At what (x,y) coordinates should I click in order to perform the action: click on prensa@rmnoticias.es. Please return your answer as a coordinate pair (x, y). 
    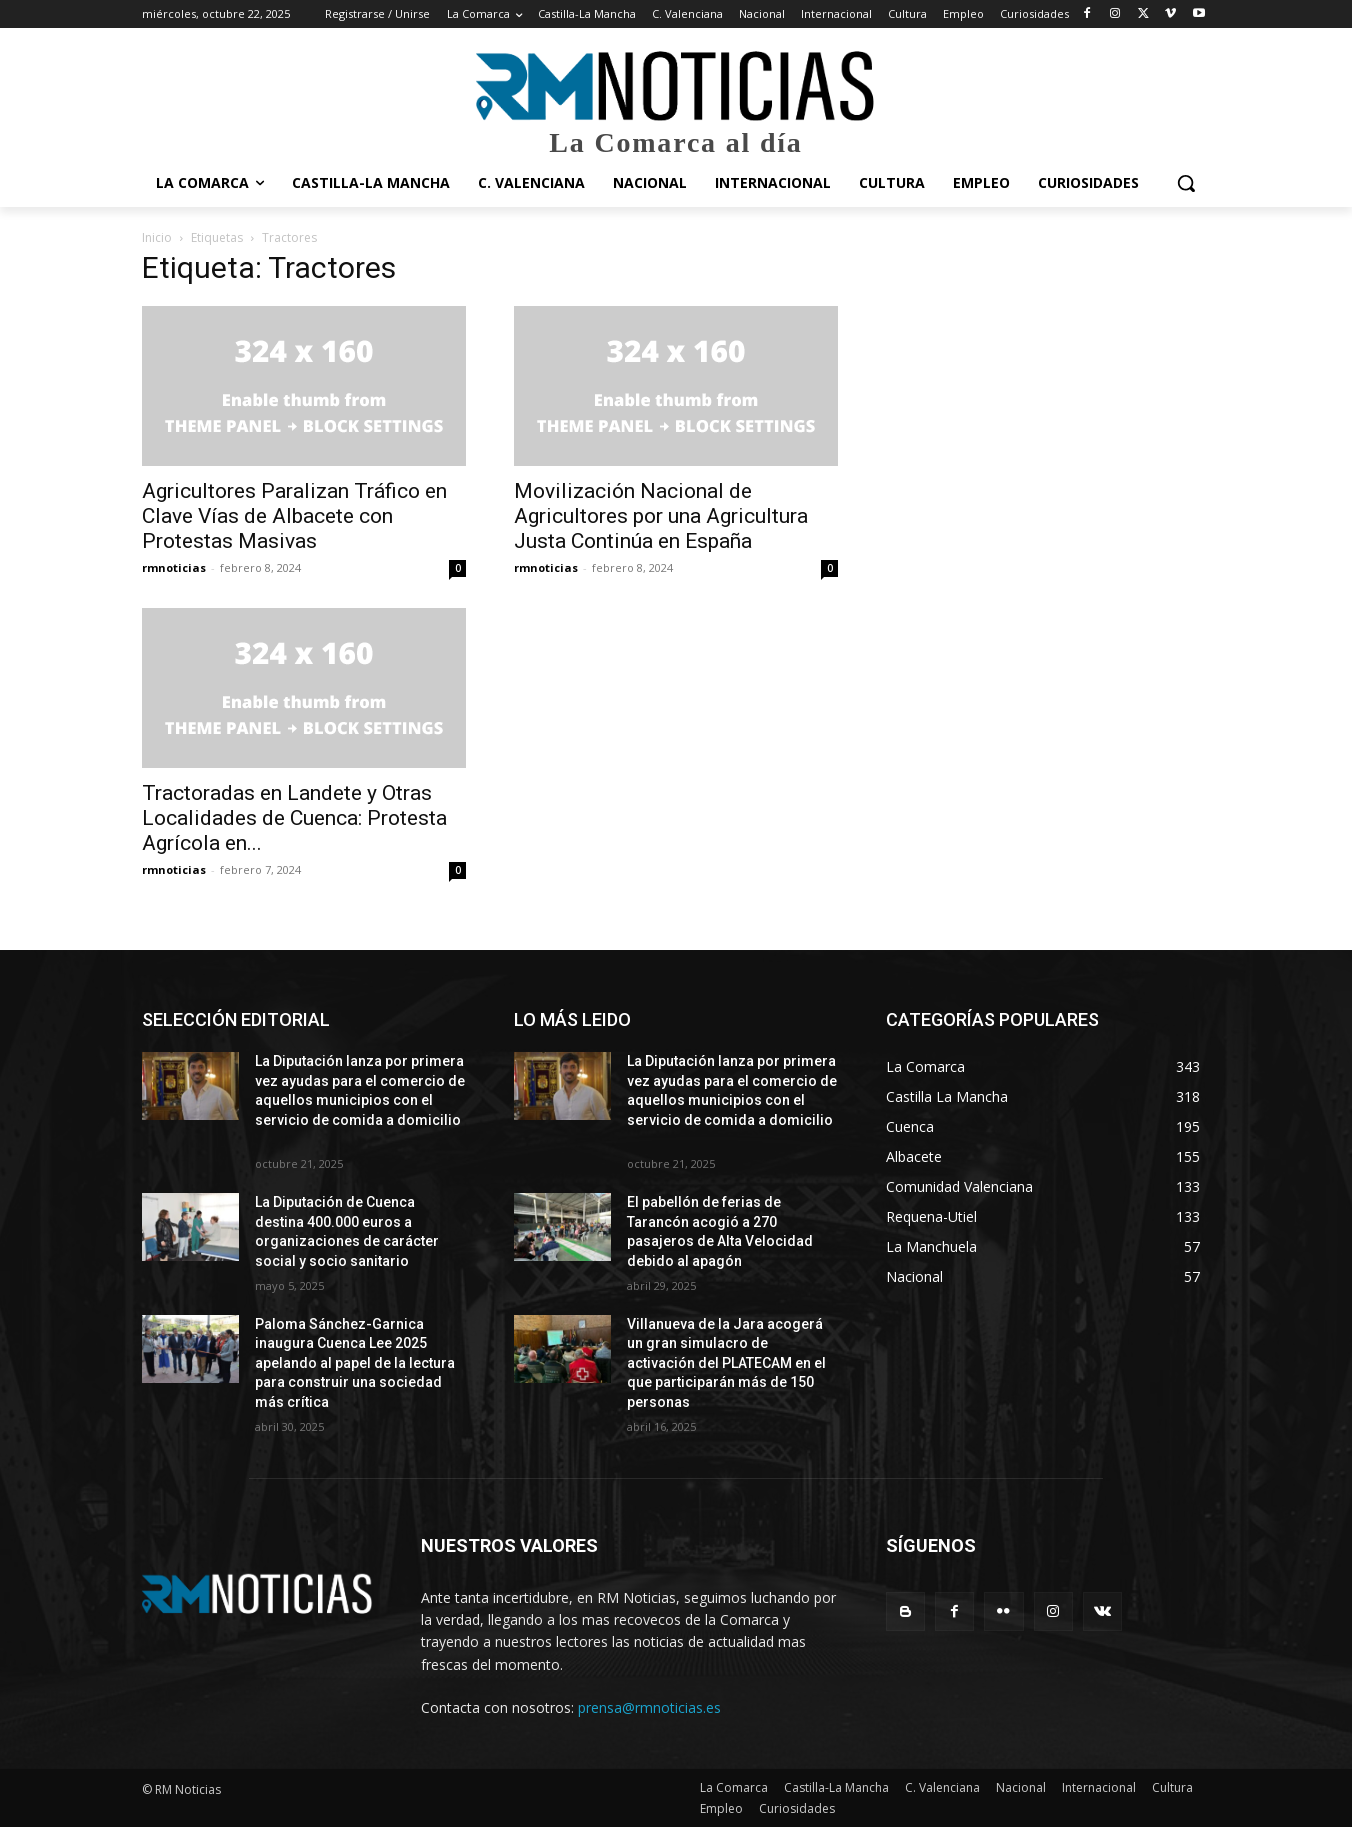
    Looking at the image, I should click on (649, 1707).